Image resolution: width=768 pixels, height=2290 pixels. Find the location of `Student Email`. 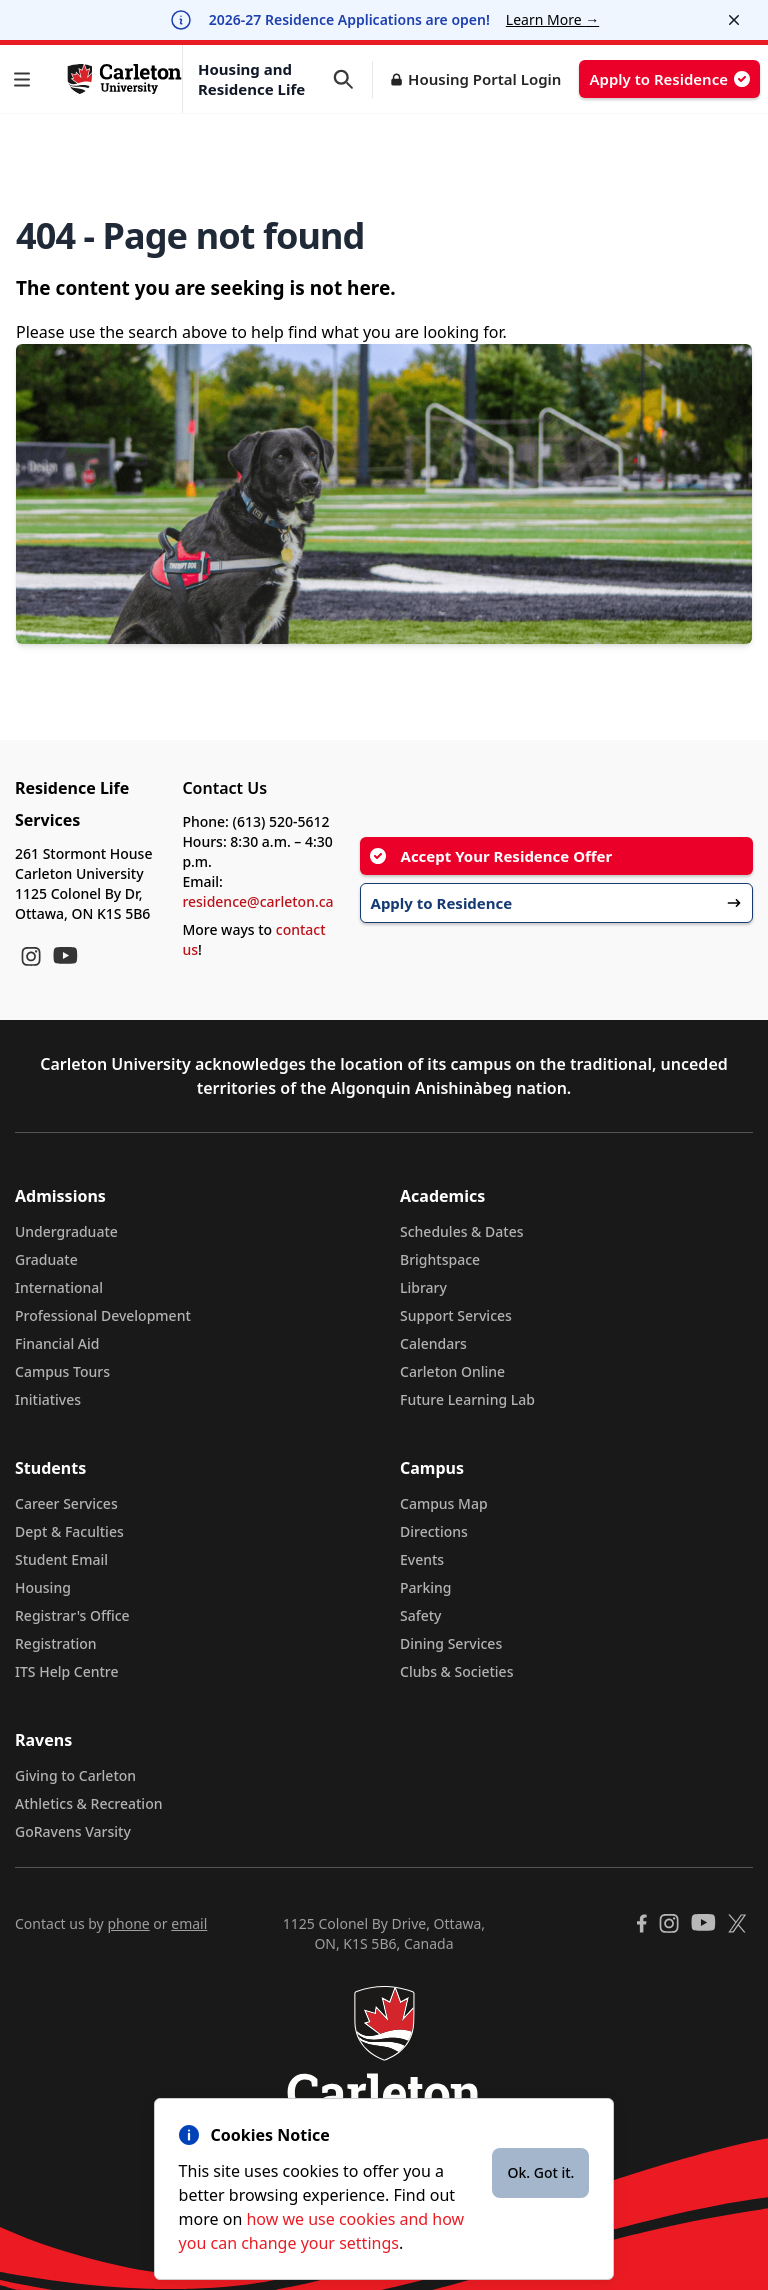

Student Email is located at coordinates (61, 1559).